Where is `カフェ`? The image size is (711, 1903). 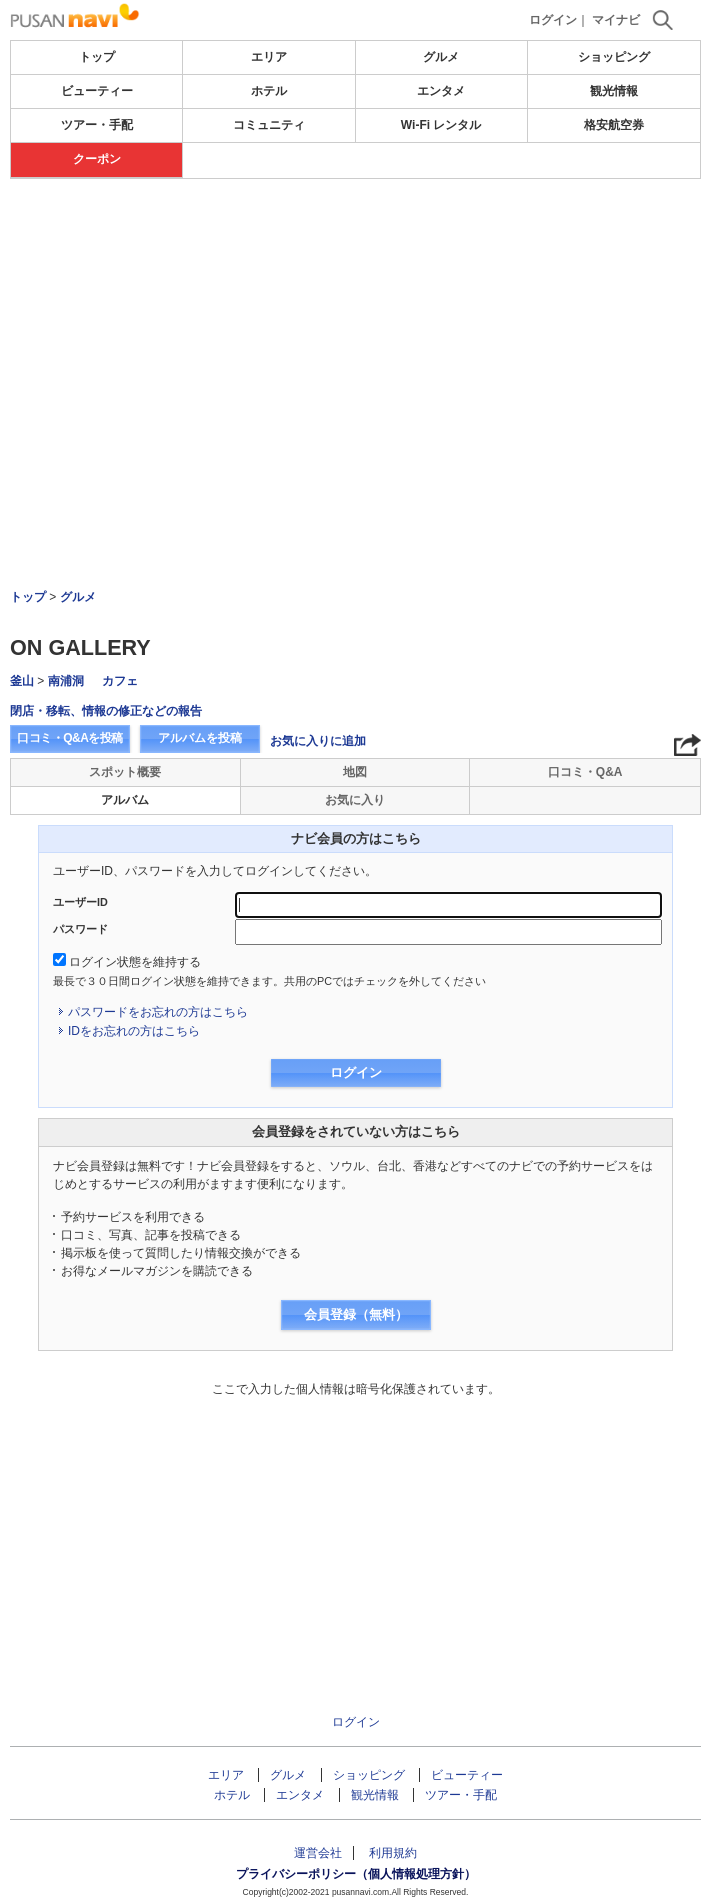 カフェ is located at coordinates (120, 681).